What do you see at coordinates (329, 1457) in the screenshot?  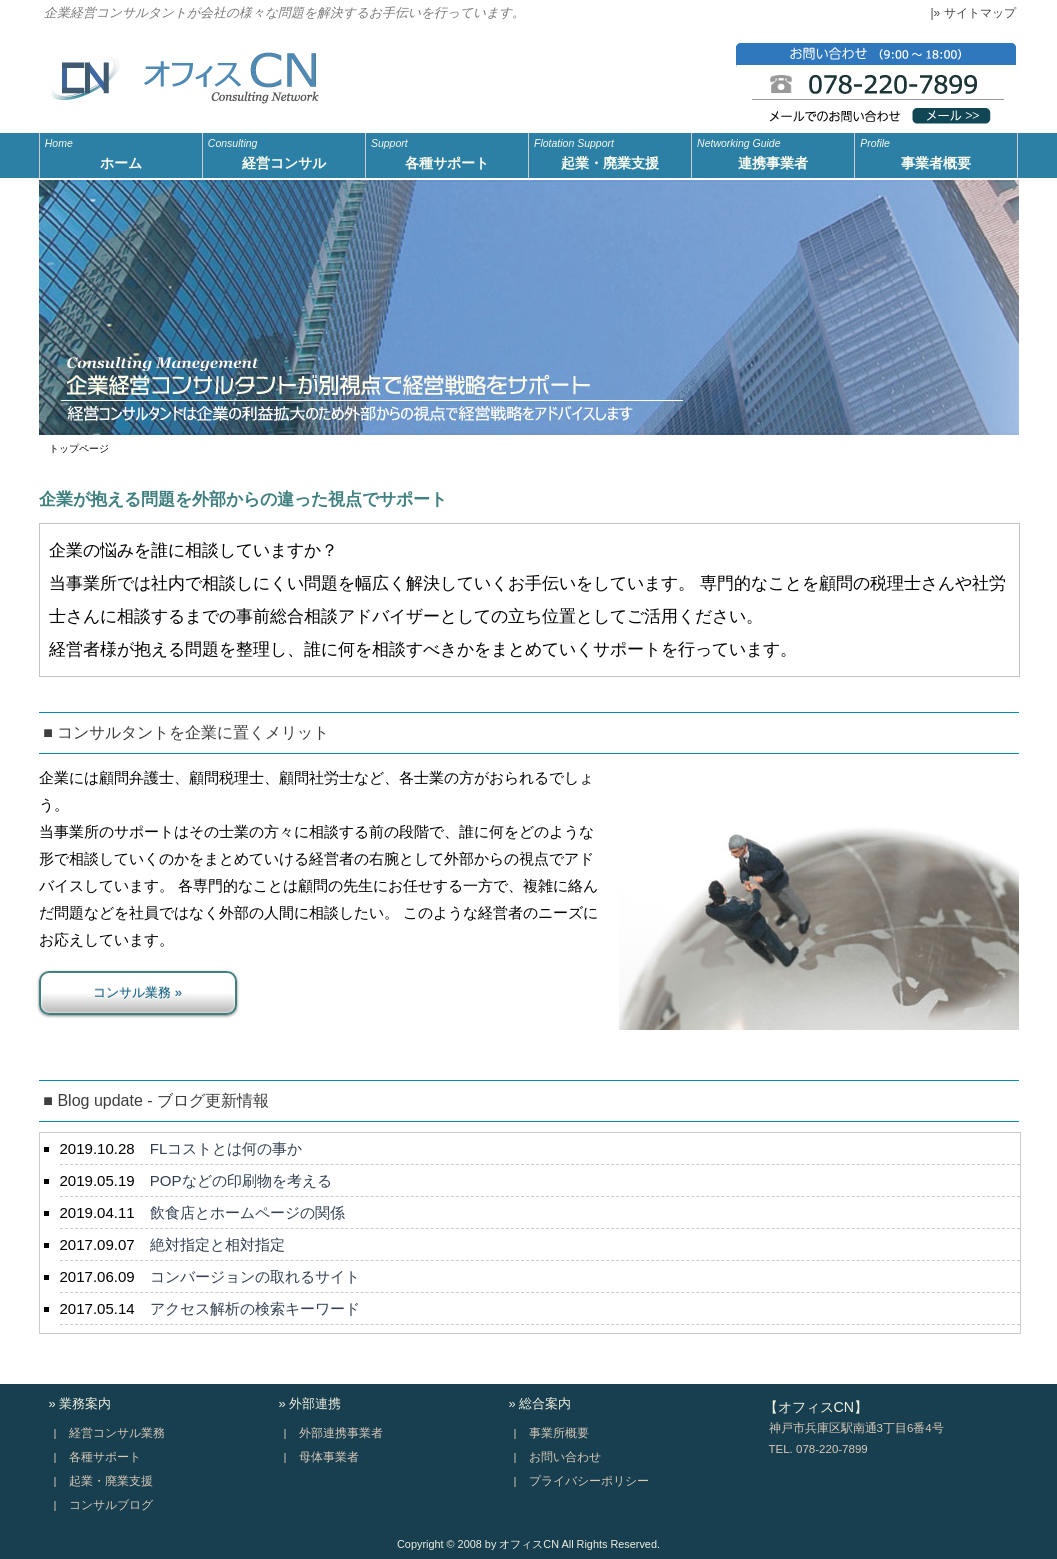 I see `母体事業者` at bounding box center [329, 1457].